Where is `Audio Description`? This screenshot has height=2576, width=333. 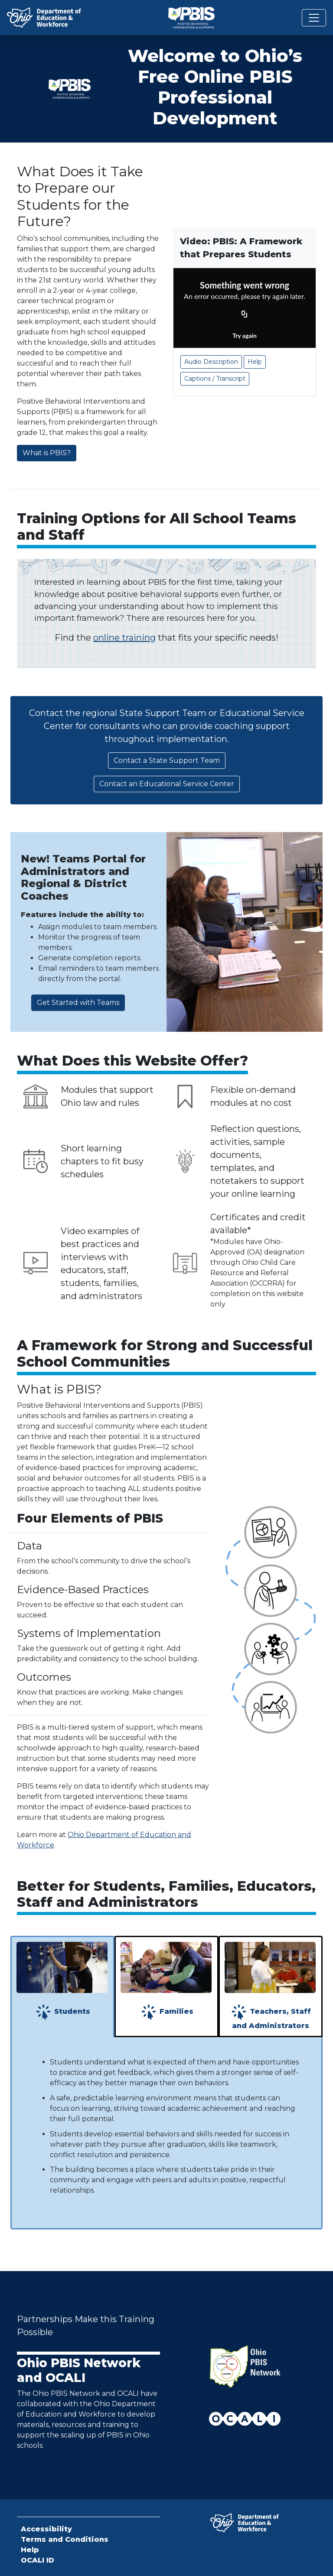
Audio Description is located at coordinates (211, 362).